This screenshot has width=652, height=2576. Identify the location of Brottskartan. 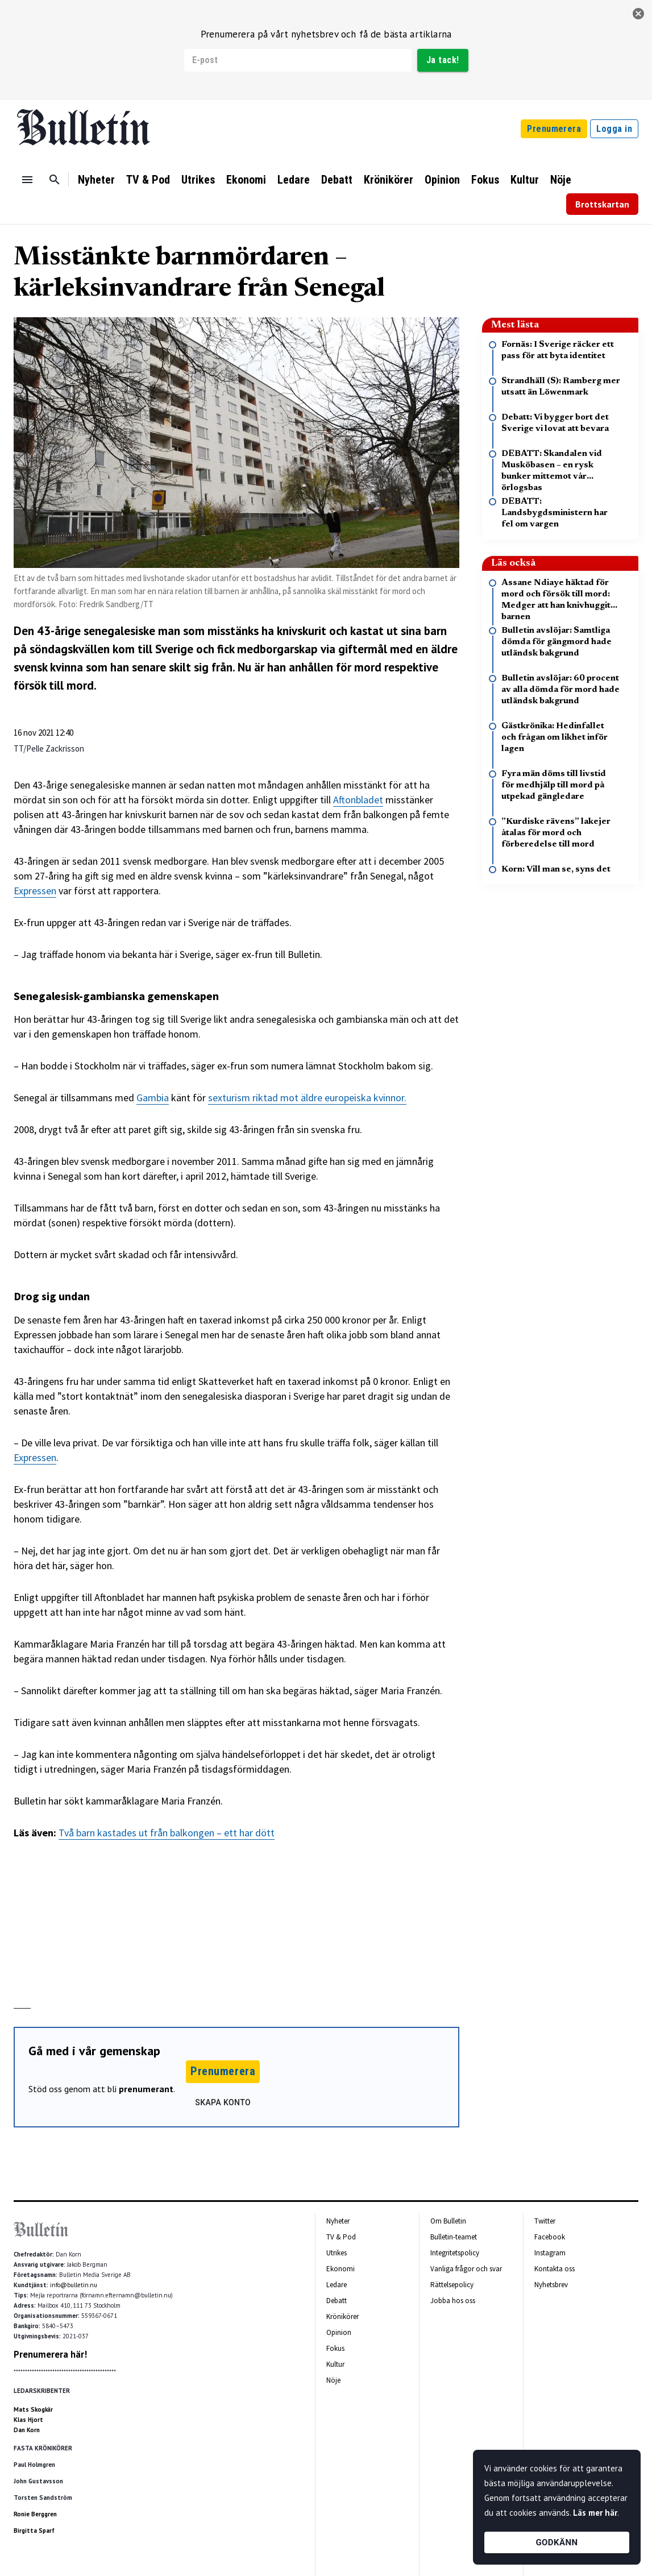
(602, 204).